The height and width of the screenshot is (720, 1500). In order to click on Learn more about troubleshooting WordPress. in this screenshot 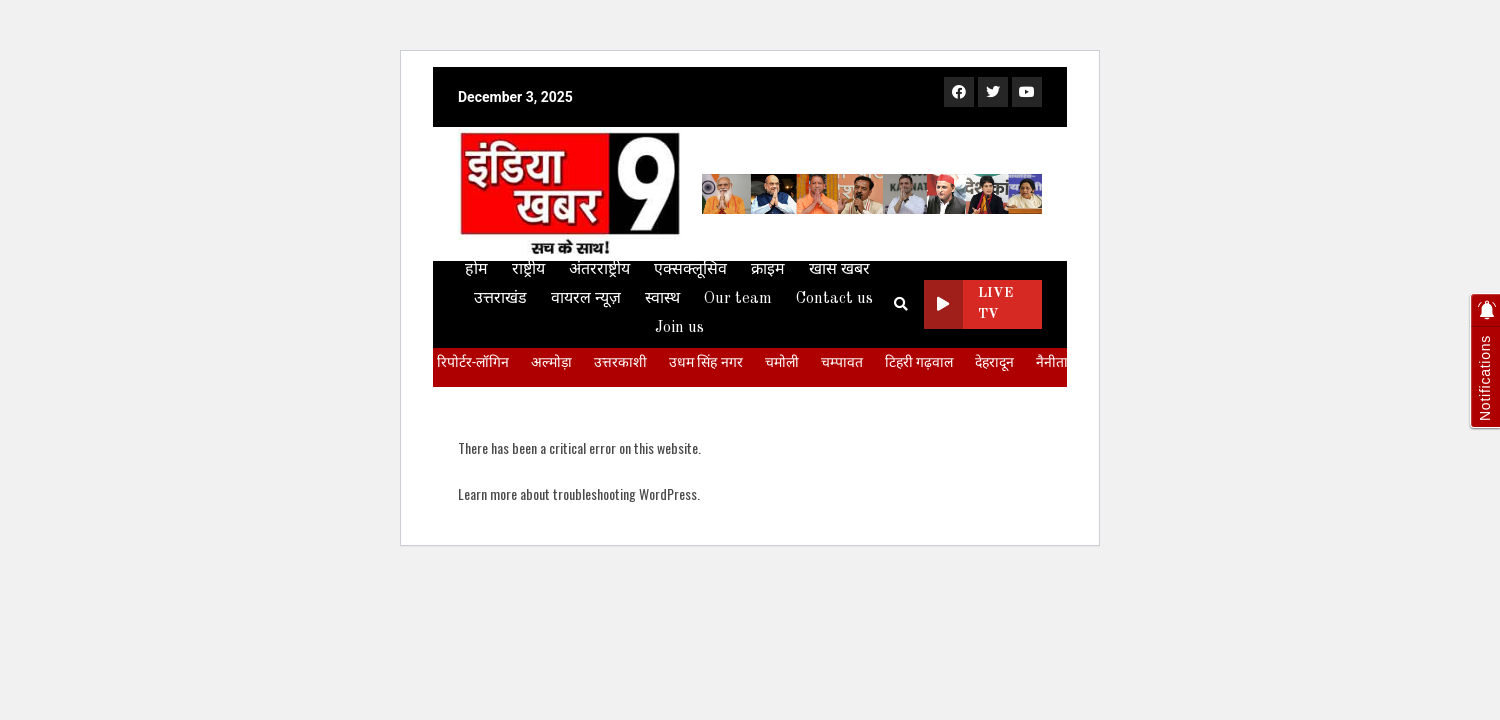, I will do `click(579, 493)`.